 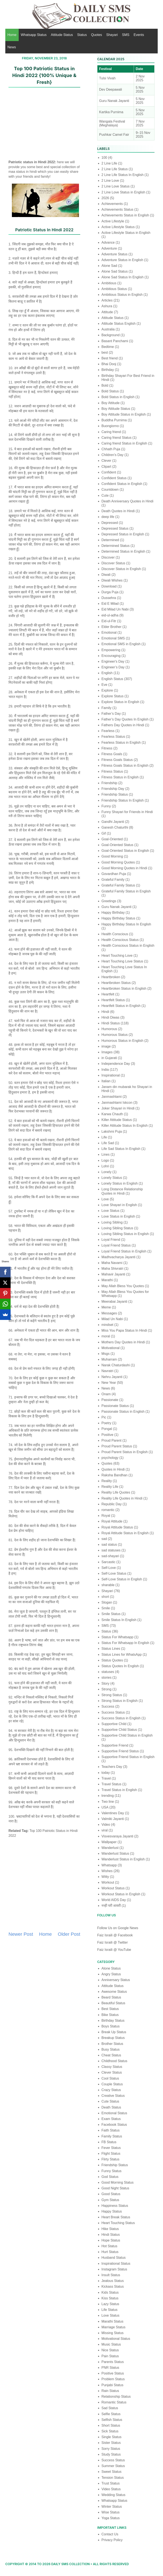 What do you see at coordinates (127, 945) in the screenshot?
I see `Health Conscious Status in English` at bounding box center [127, 945].